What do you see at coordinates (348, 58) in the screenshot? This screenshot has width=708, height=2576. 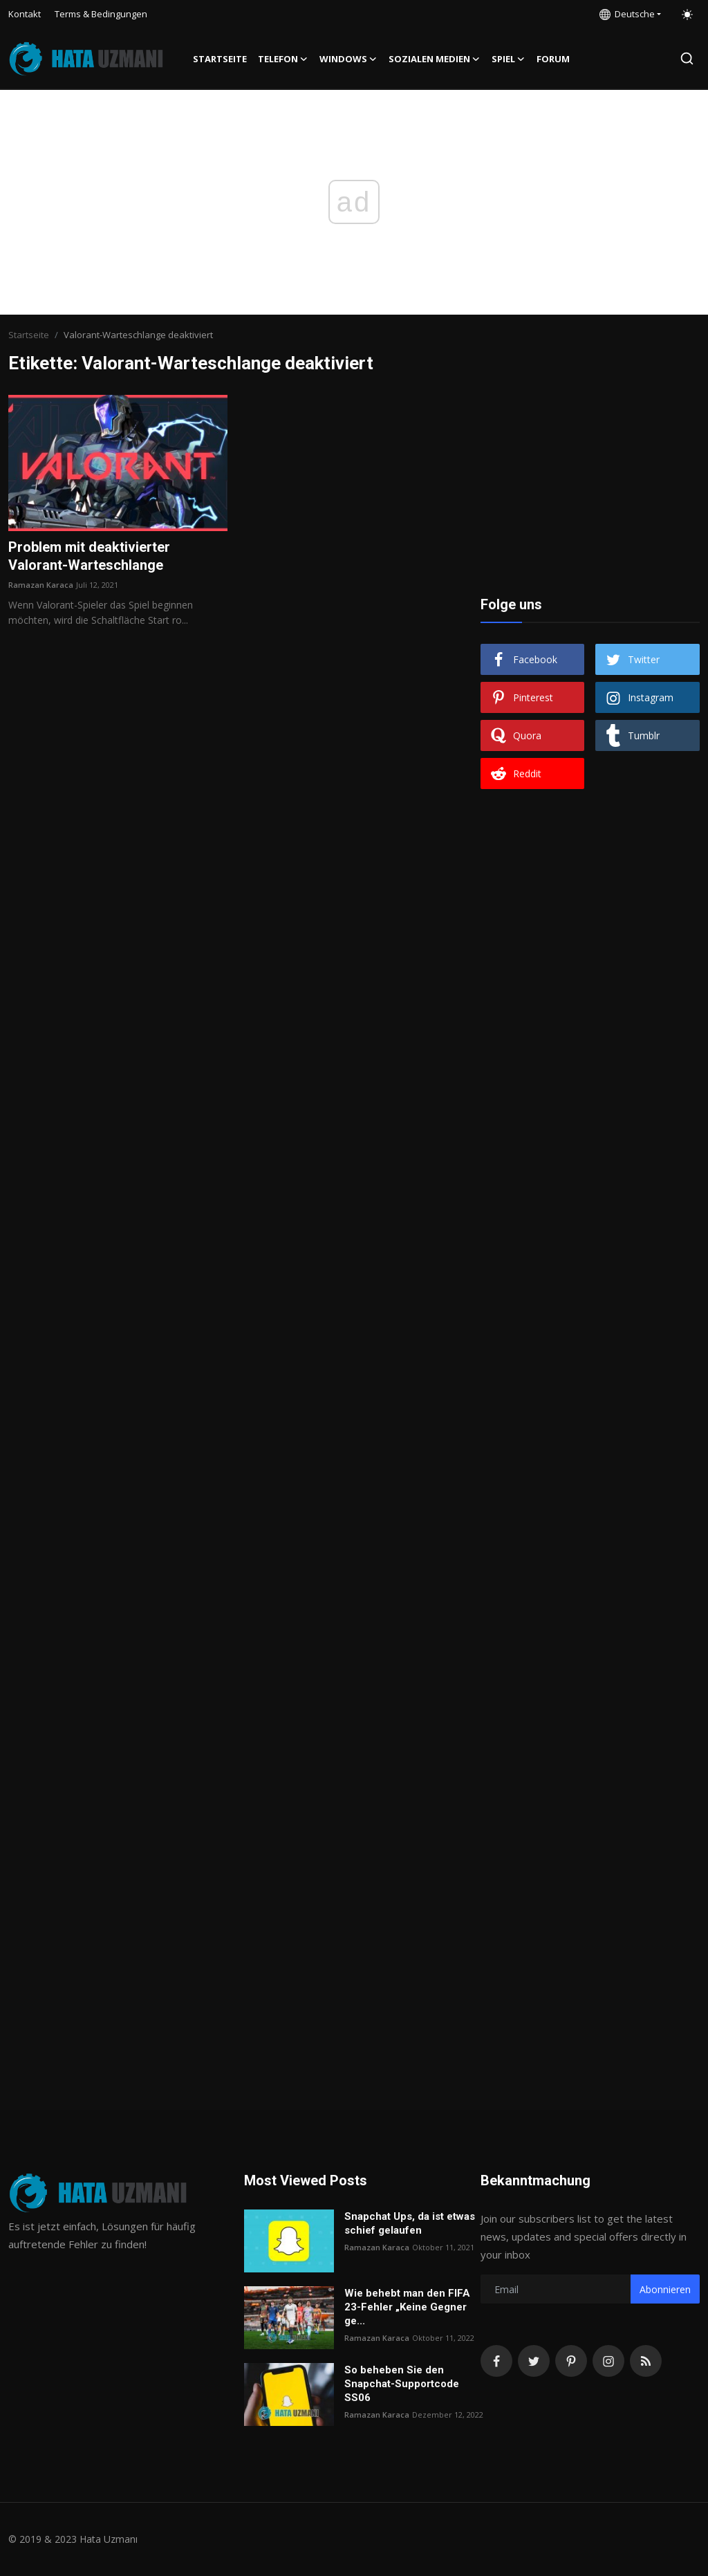 I see `Windows [button]` at bounding box center [348, 58].